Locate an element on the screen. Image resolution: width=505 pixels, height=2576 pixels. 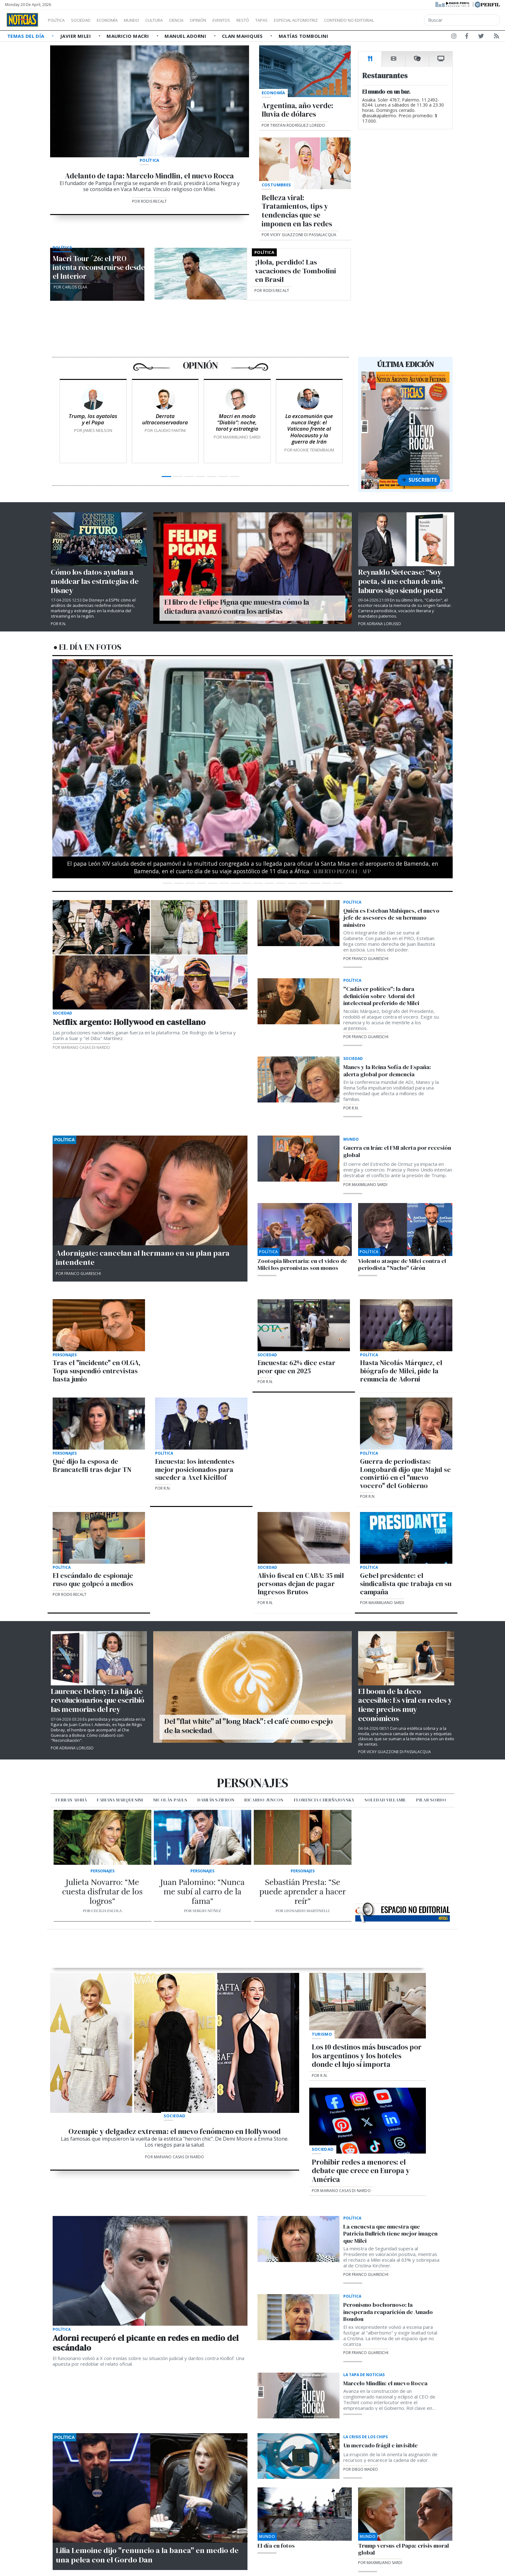
[button] is located at coordinates (82, 775).